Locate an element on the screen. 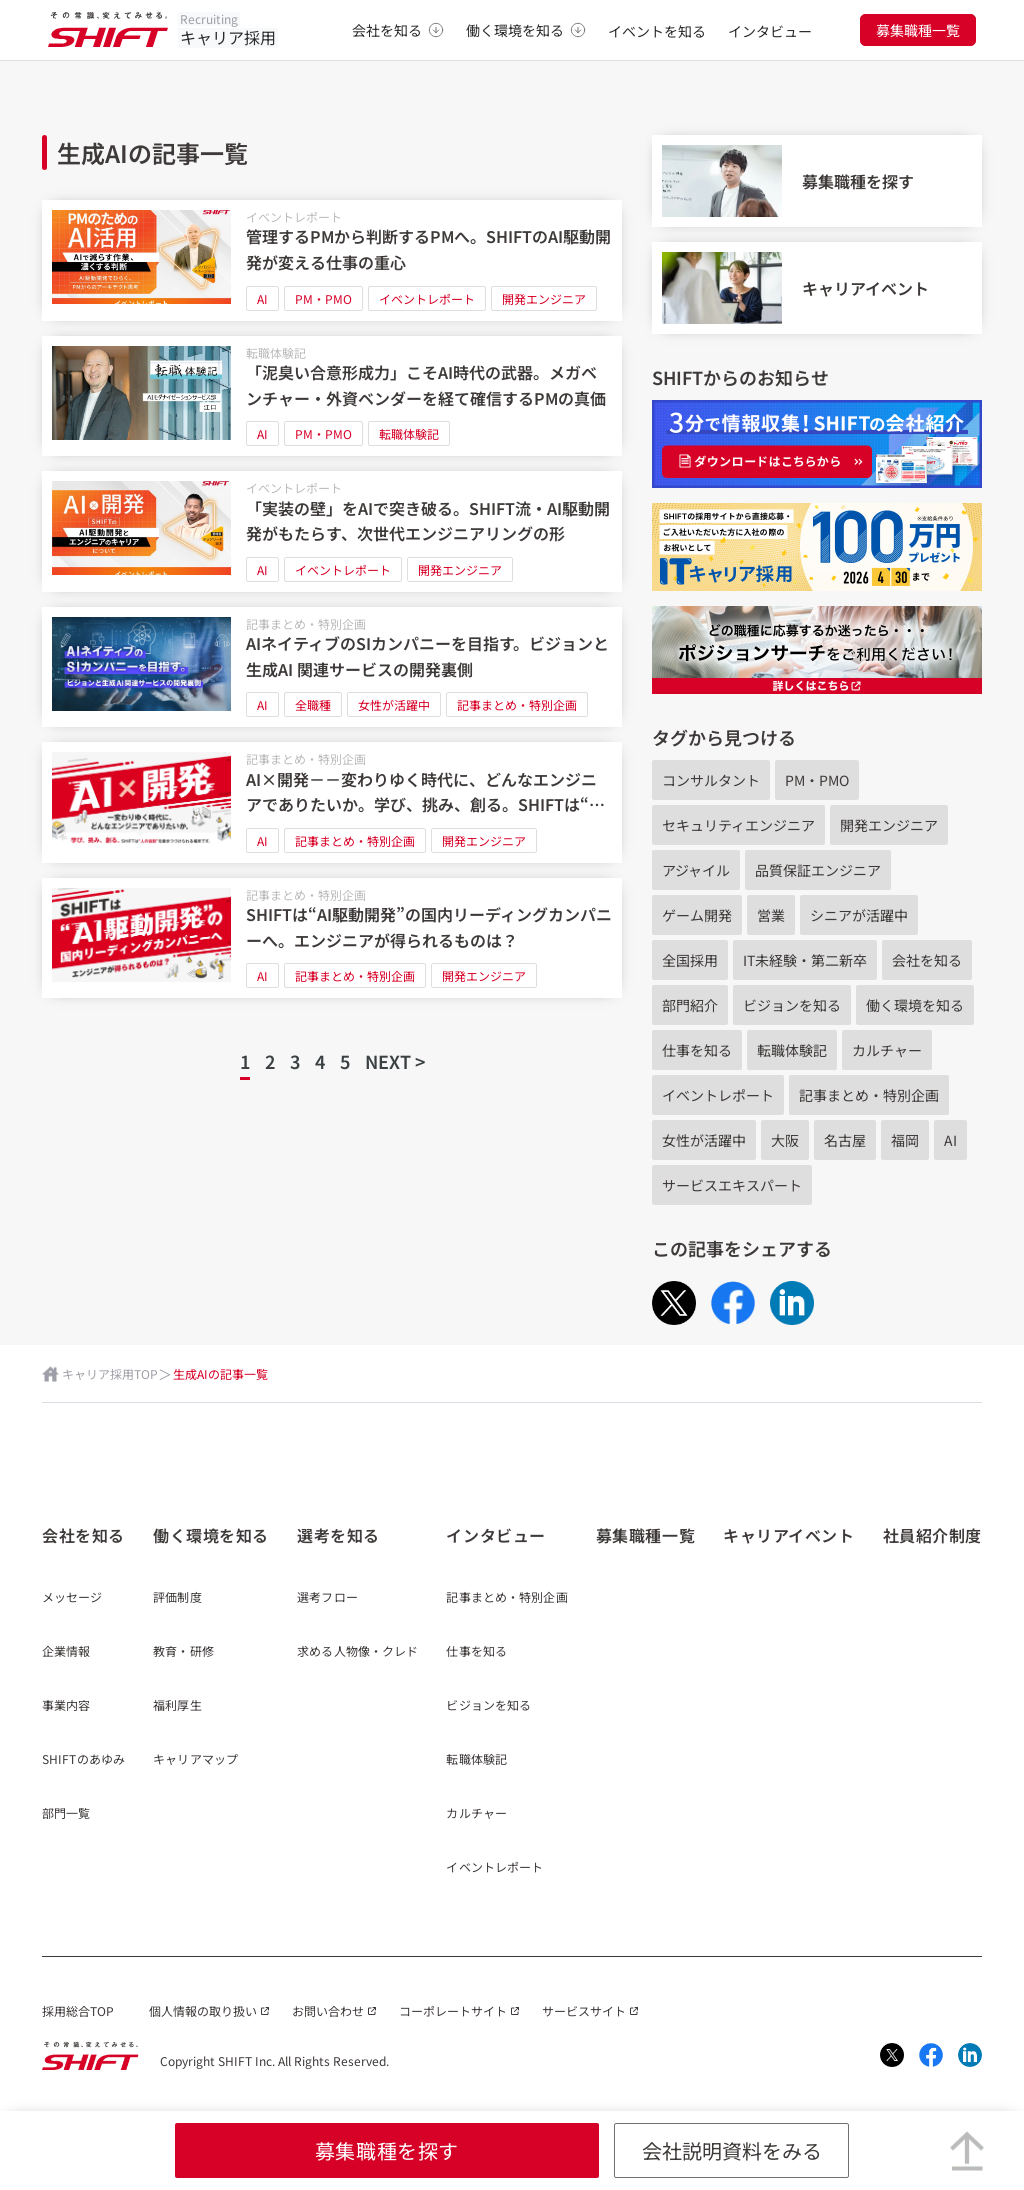 The width and height of the screenshot is (1024, 2190). 全職種 is located at coordinates (313, 704).